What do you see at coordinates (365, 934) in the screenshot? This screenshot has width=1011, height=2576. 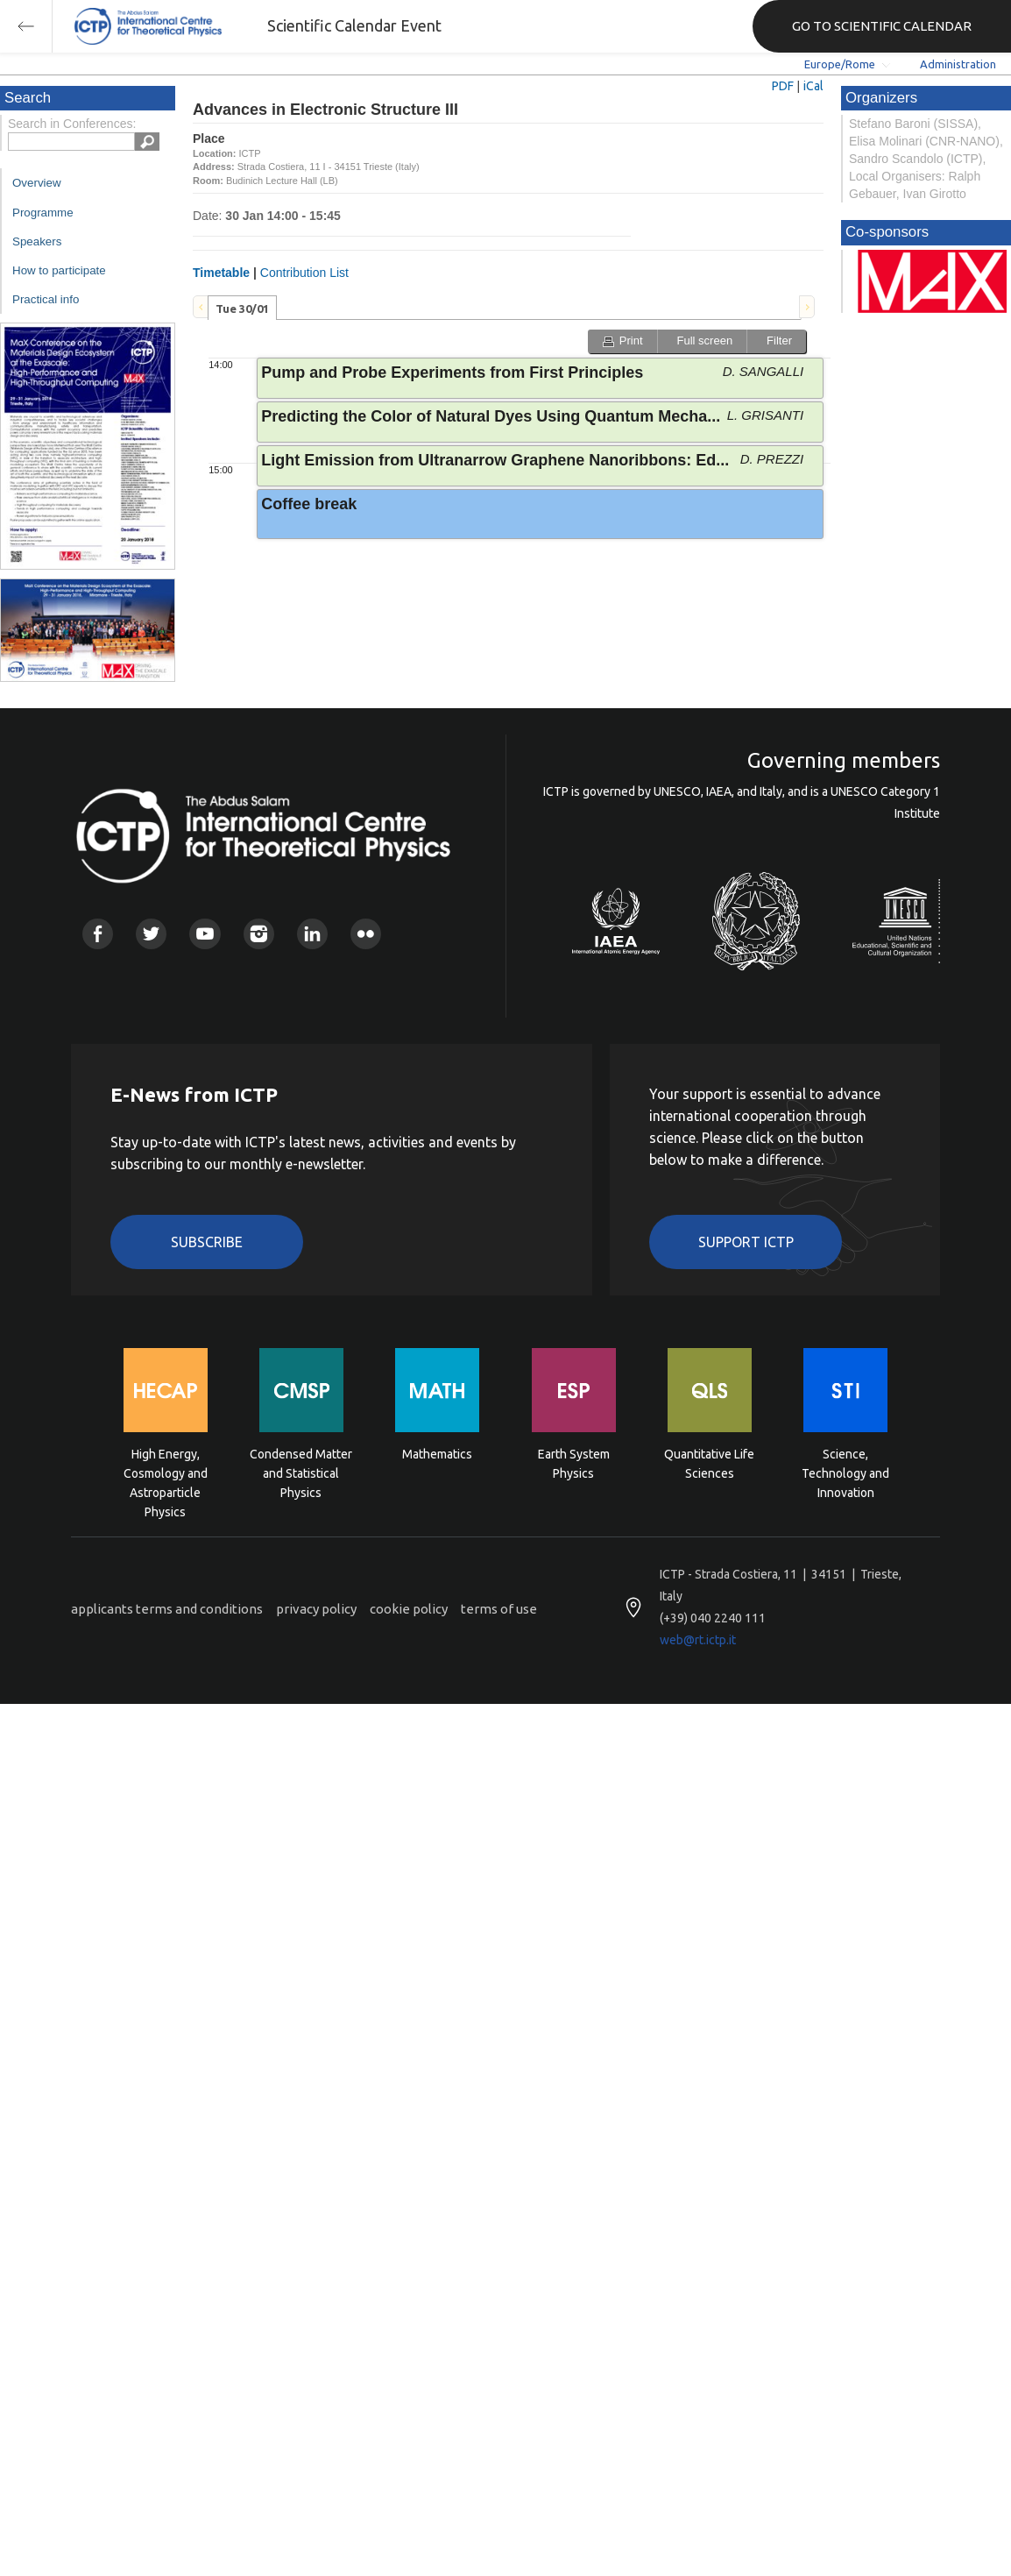 I see `Flickr` at bounding box center [365, 934].